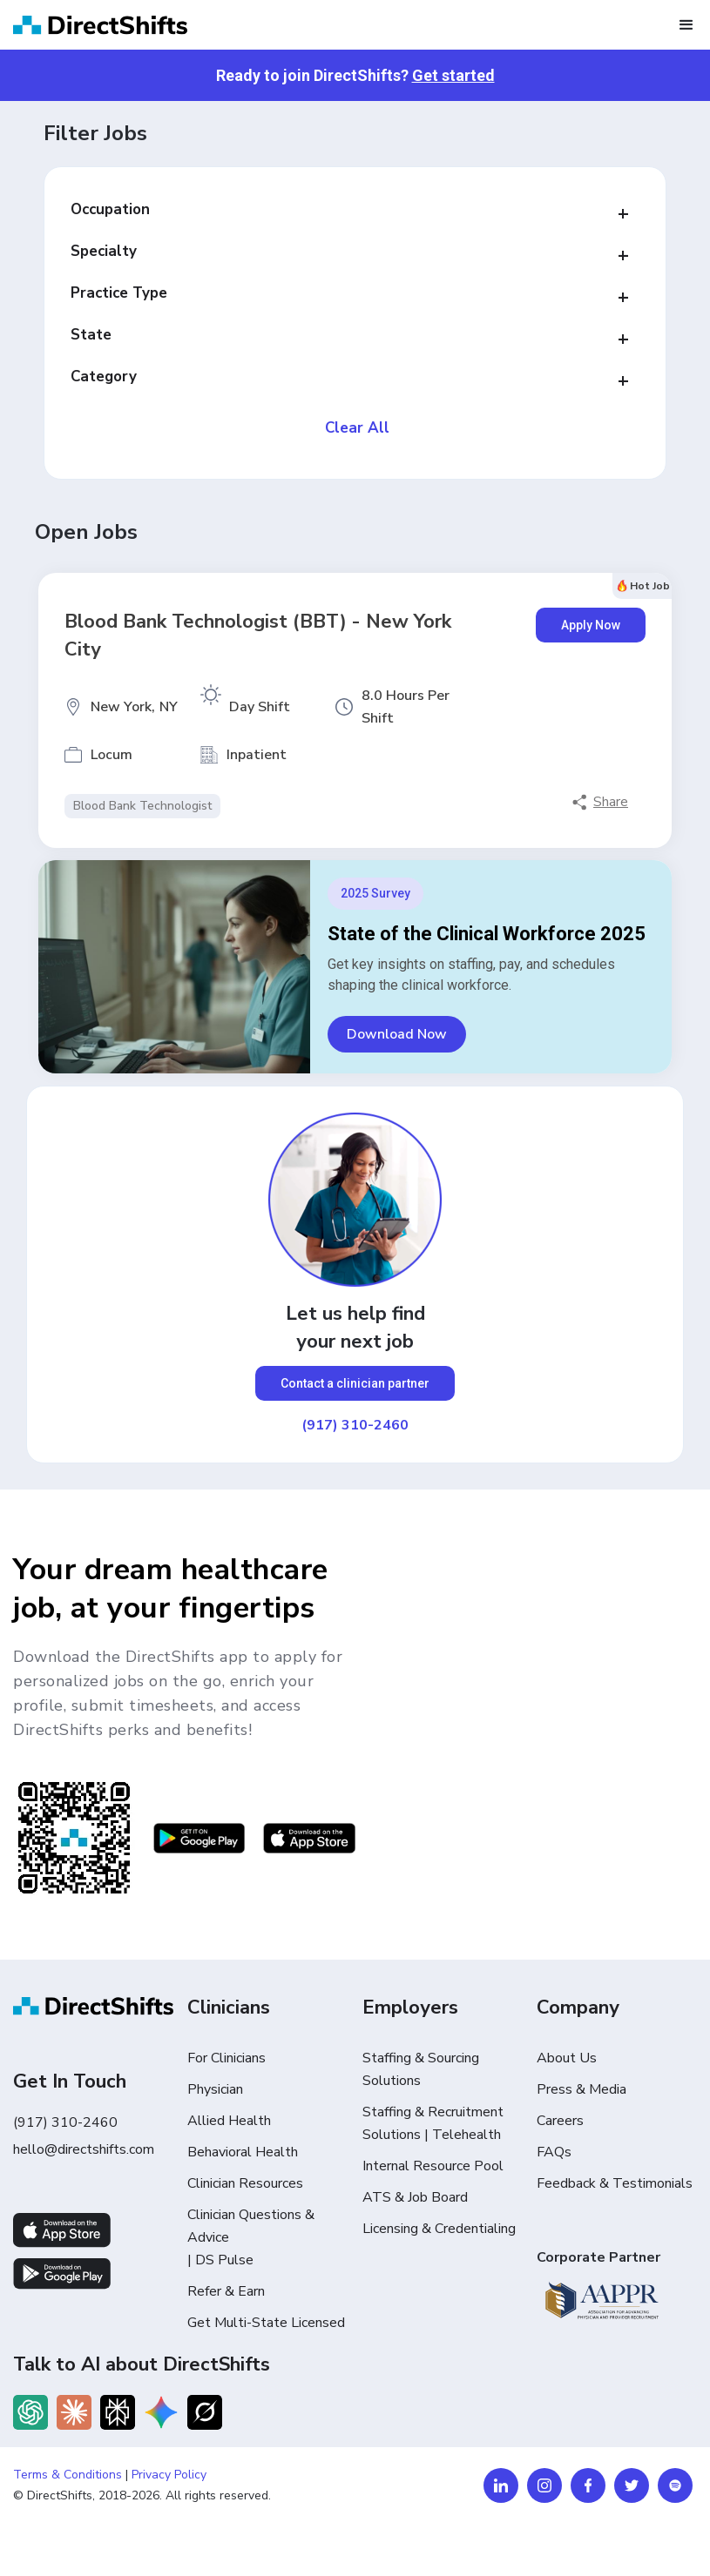 The width and height of the screenshot is (710, 2576). Describe the element at coordinates (439, 2228) in the screenshot. I see `Licensing & Credentialing` at that location.